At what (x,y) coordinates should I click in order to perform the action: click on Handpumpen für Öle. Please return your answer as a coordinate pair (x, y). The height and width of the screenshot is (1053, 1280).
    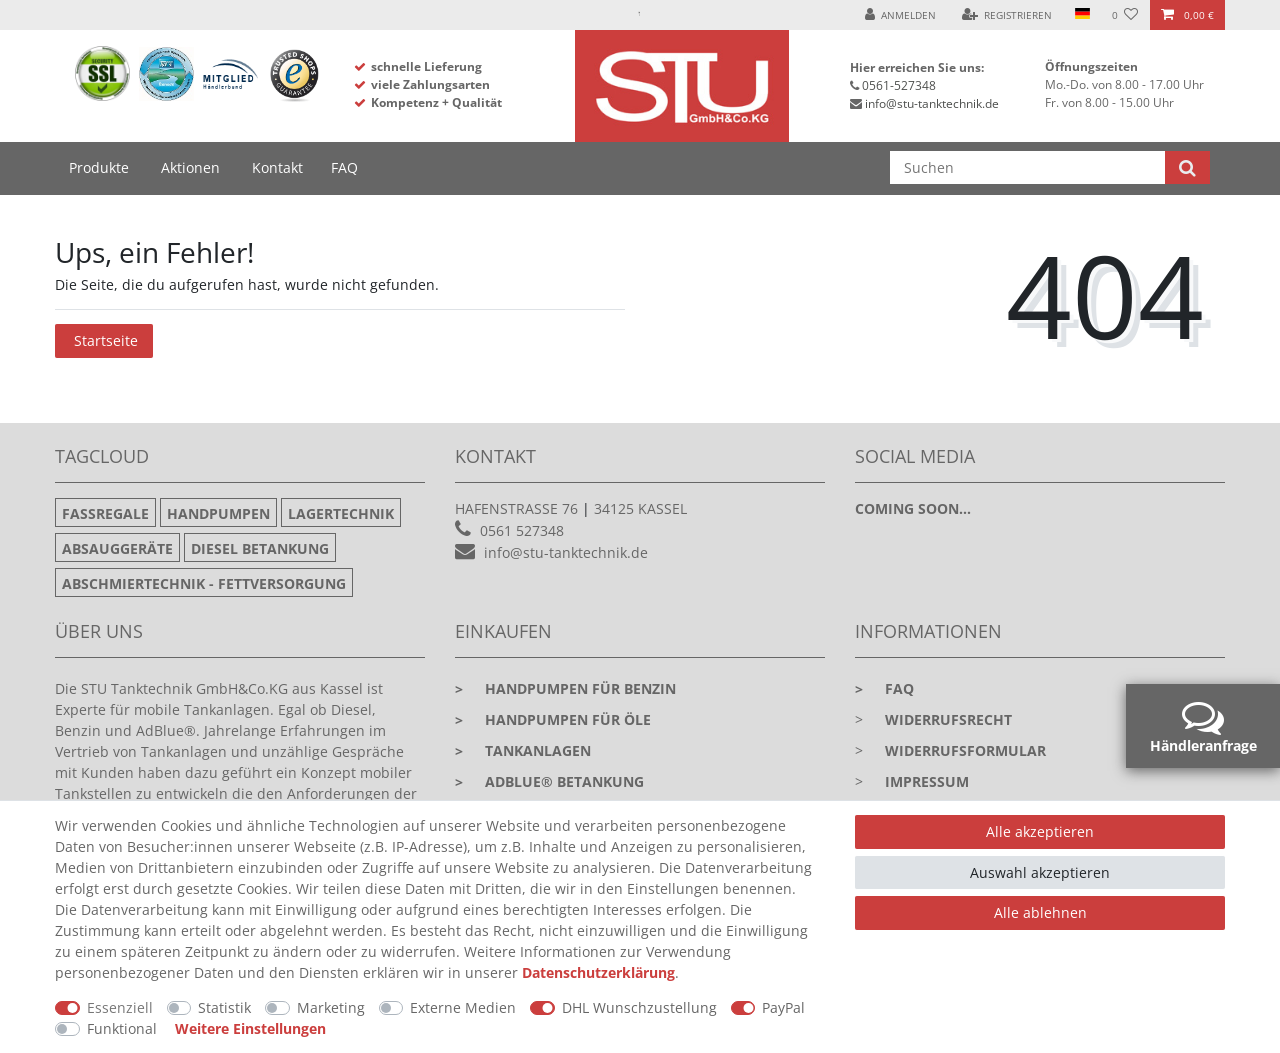
    Looking at the image, I should click on (553, 719).